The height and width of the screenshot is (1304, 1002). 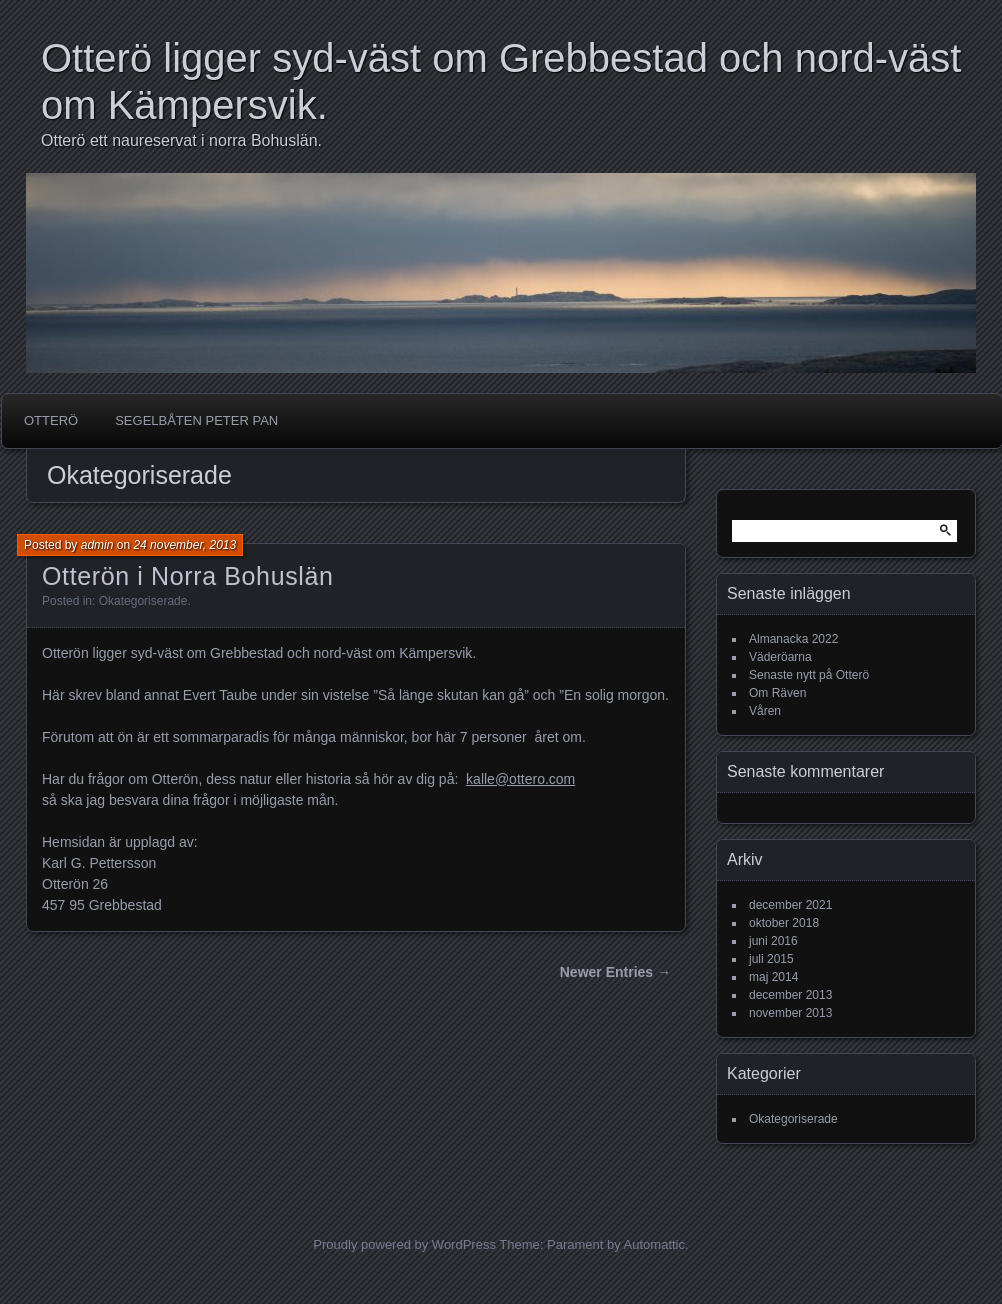 What do you see at coordinates (773, 941) in the screenshot?
I see `juni 2016` at bounding box center [773, 941].